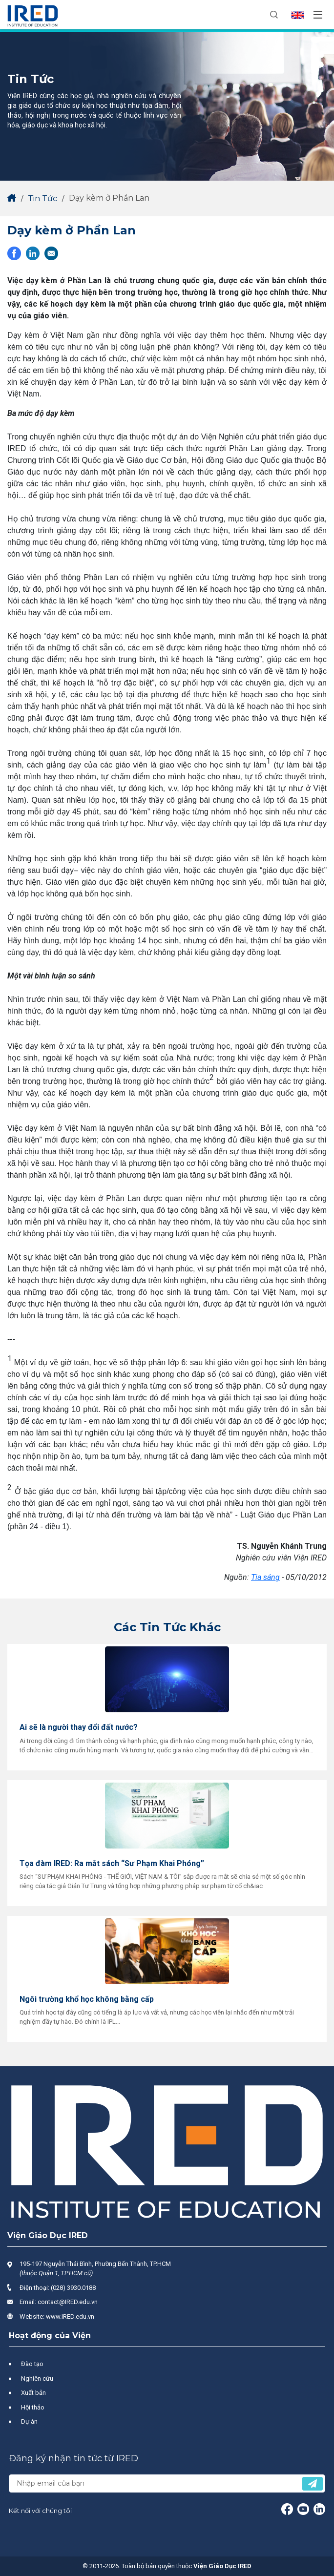  I want to click on Ngôi trường khổ học không bằng cấp, so click(87, 1999).